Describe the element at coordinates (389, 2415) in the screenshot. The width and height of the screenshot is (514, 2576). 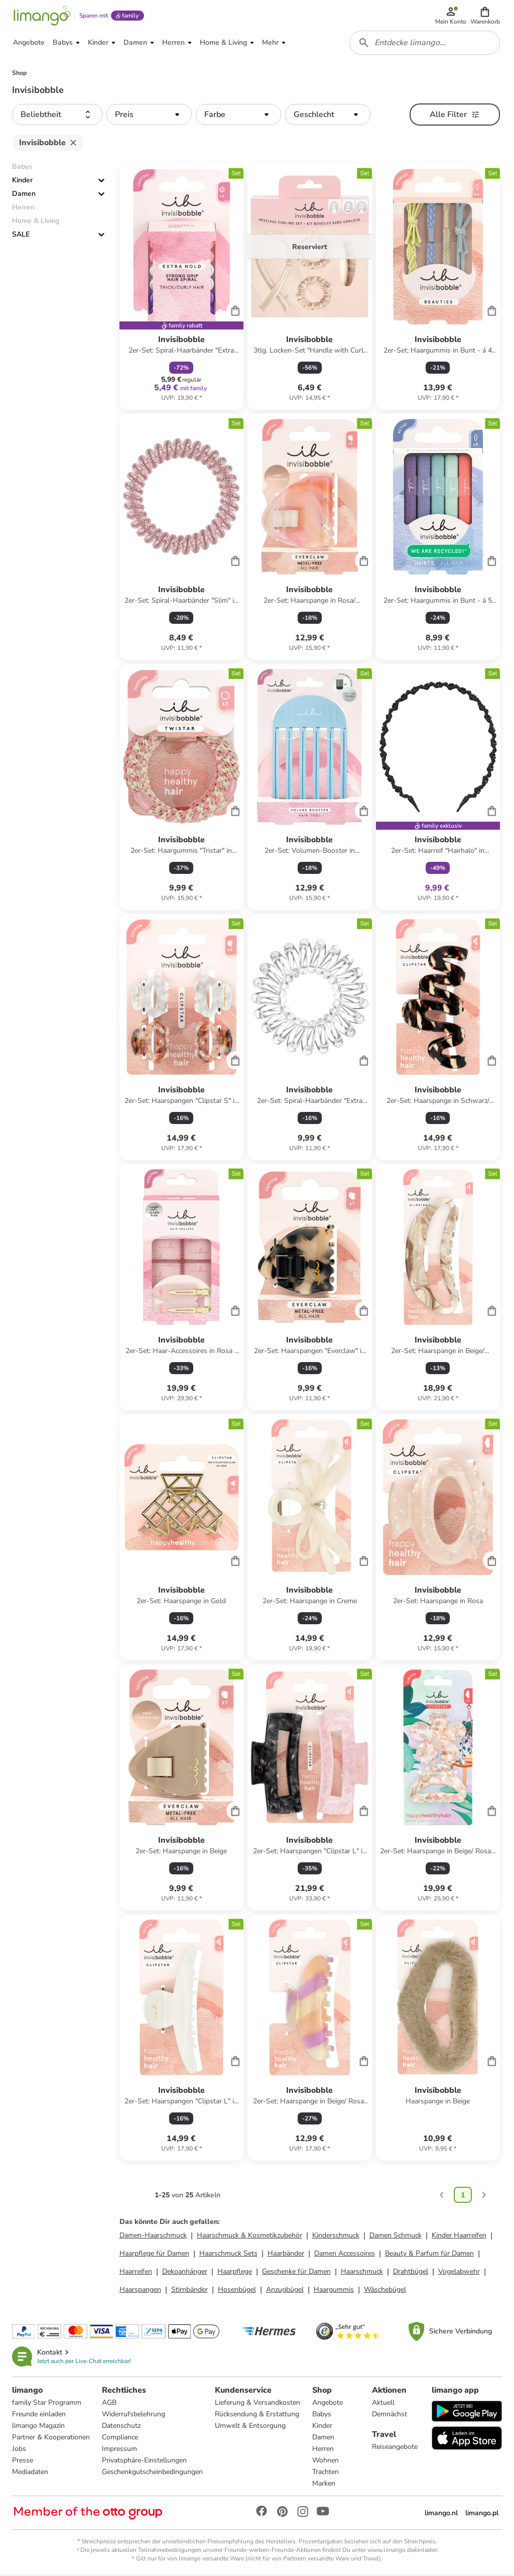
I see `Demnächst` at that location.